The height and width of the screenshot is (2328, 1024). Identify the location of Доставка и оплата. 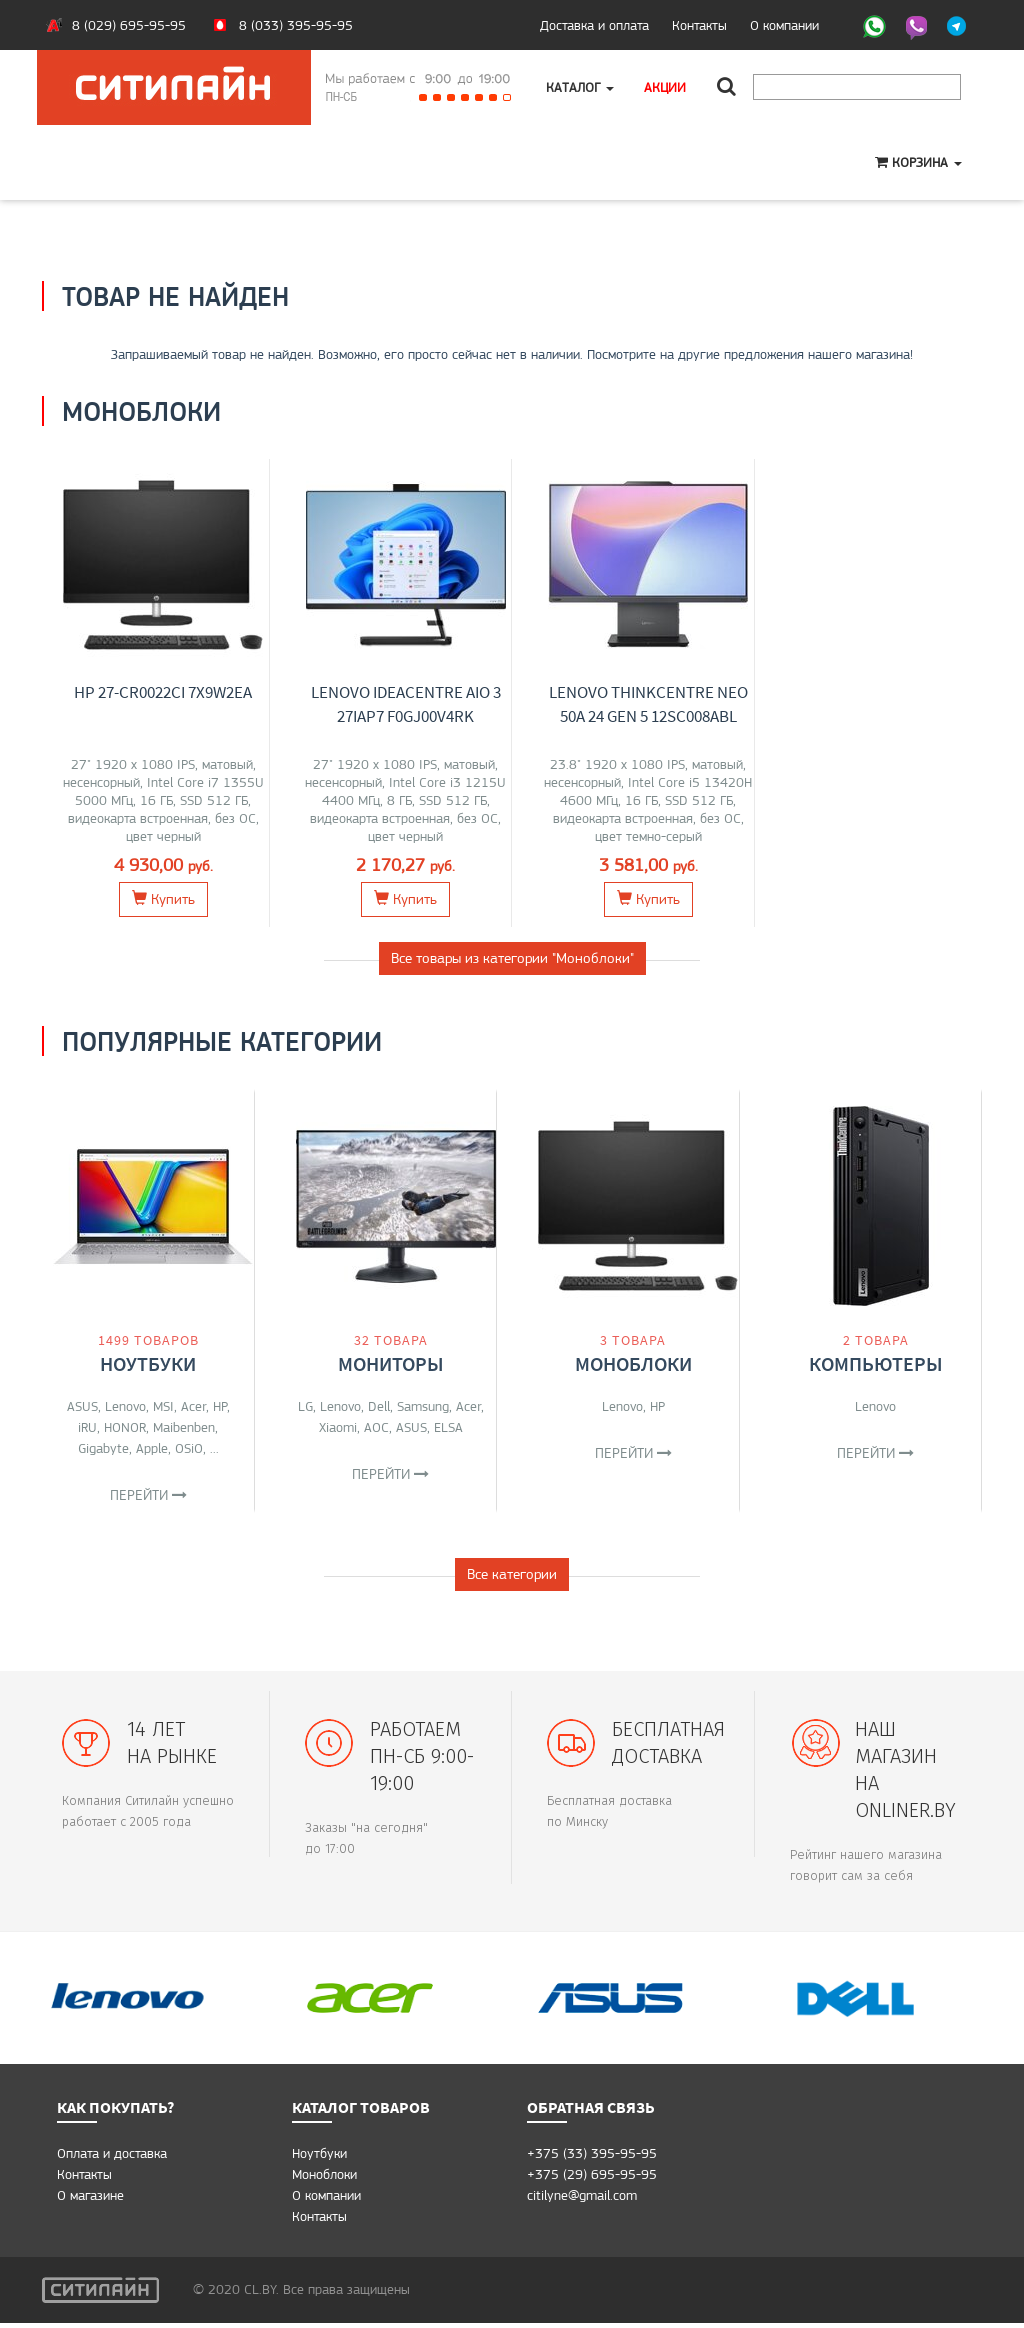
(594, 25).